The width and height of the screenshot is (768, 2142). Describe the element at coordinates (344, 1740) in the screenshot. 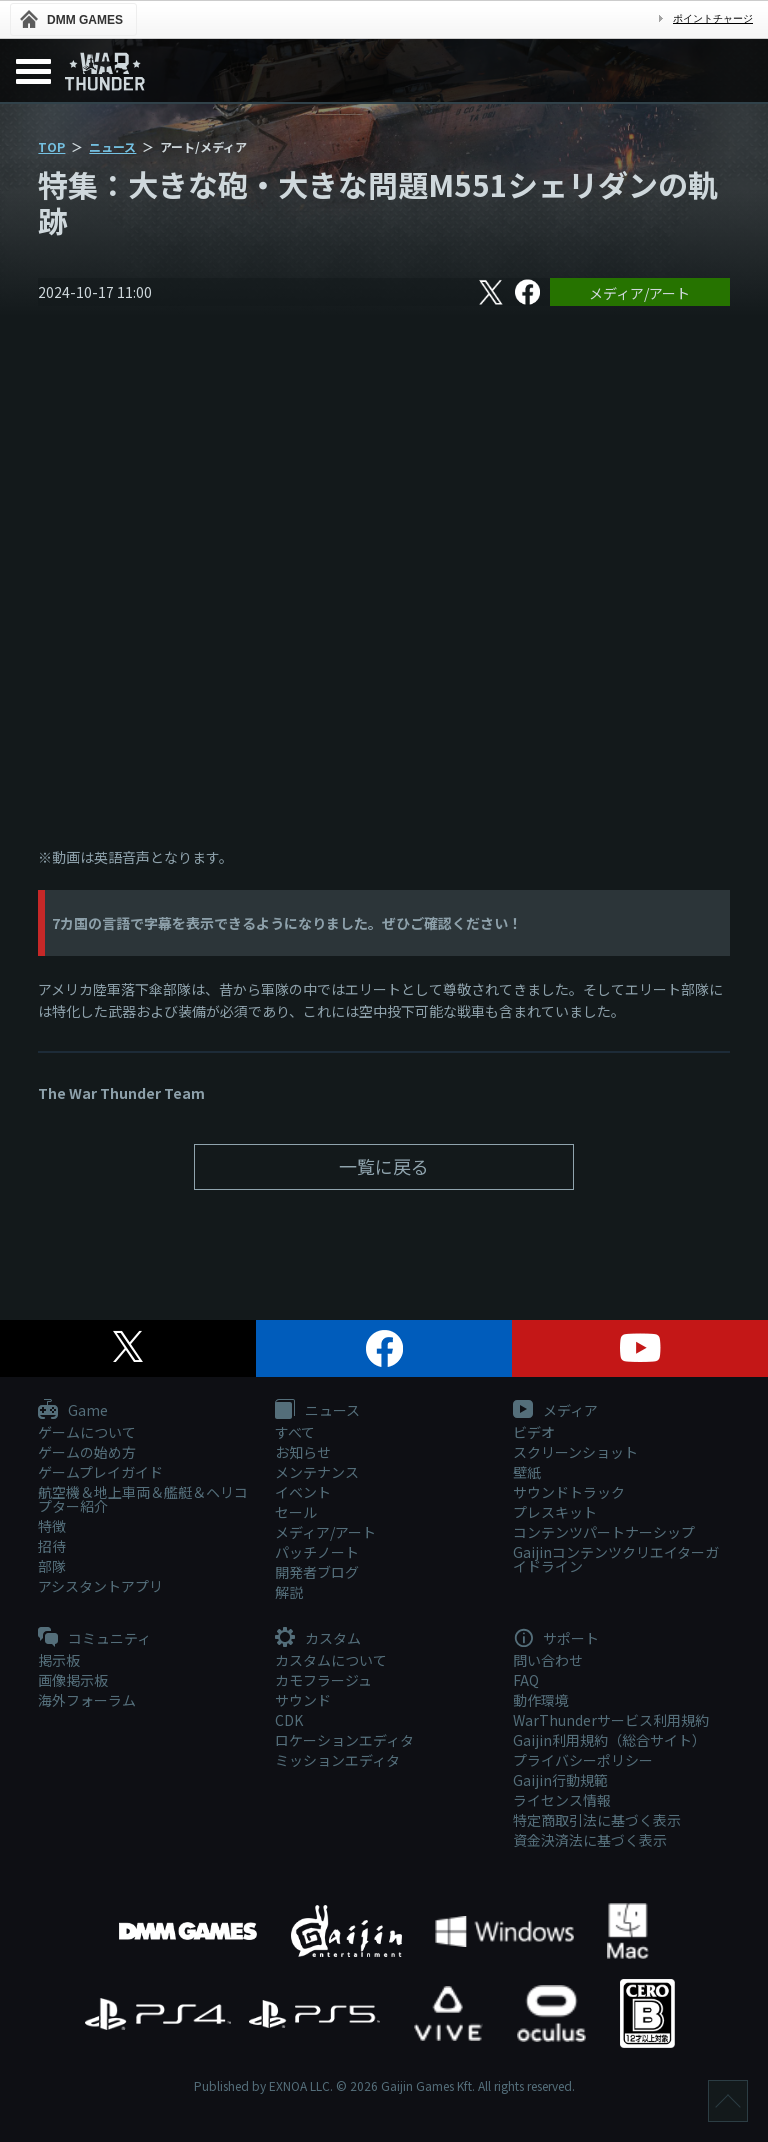

I see `ロケーションエディタ` at that location.